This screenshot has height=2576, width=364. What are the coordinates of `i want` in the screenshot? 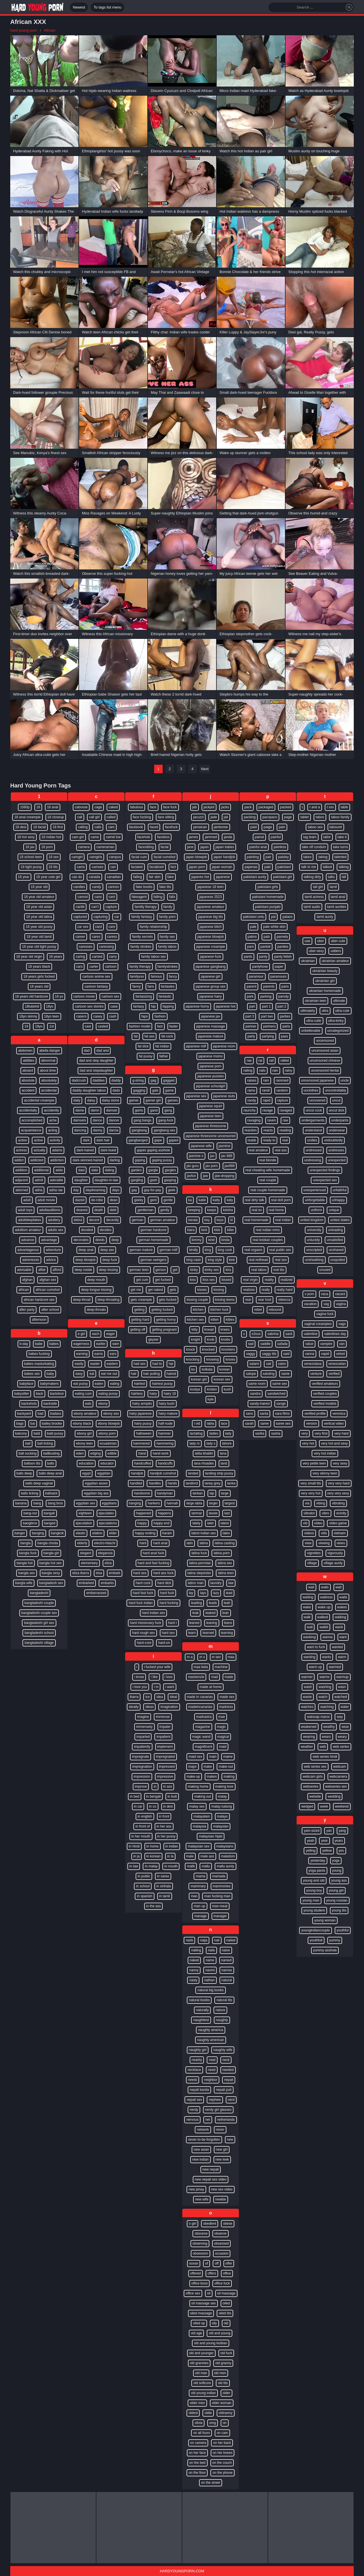 It's located at (169, 1687).